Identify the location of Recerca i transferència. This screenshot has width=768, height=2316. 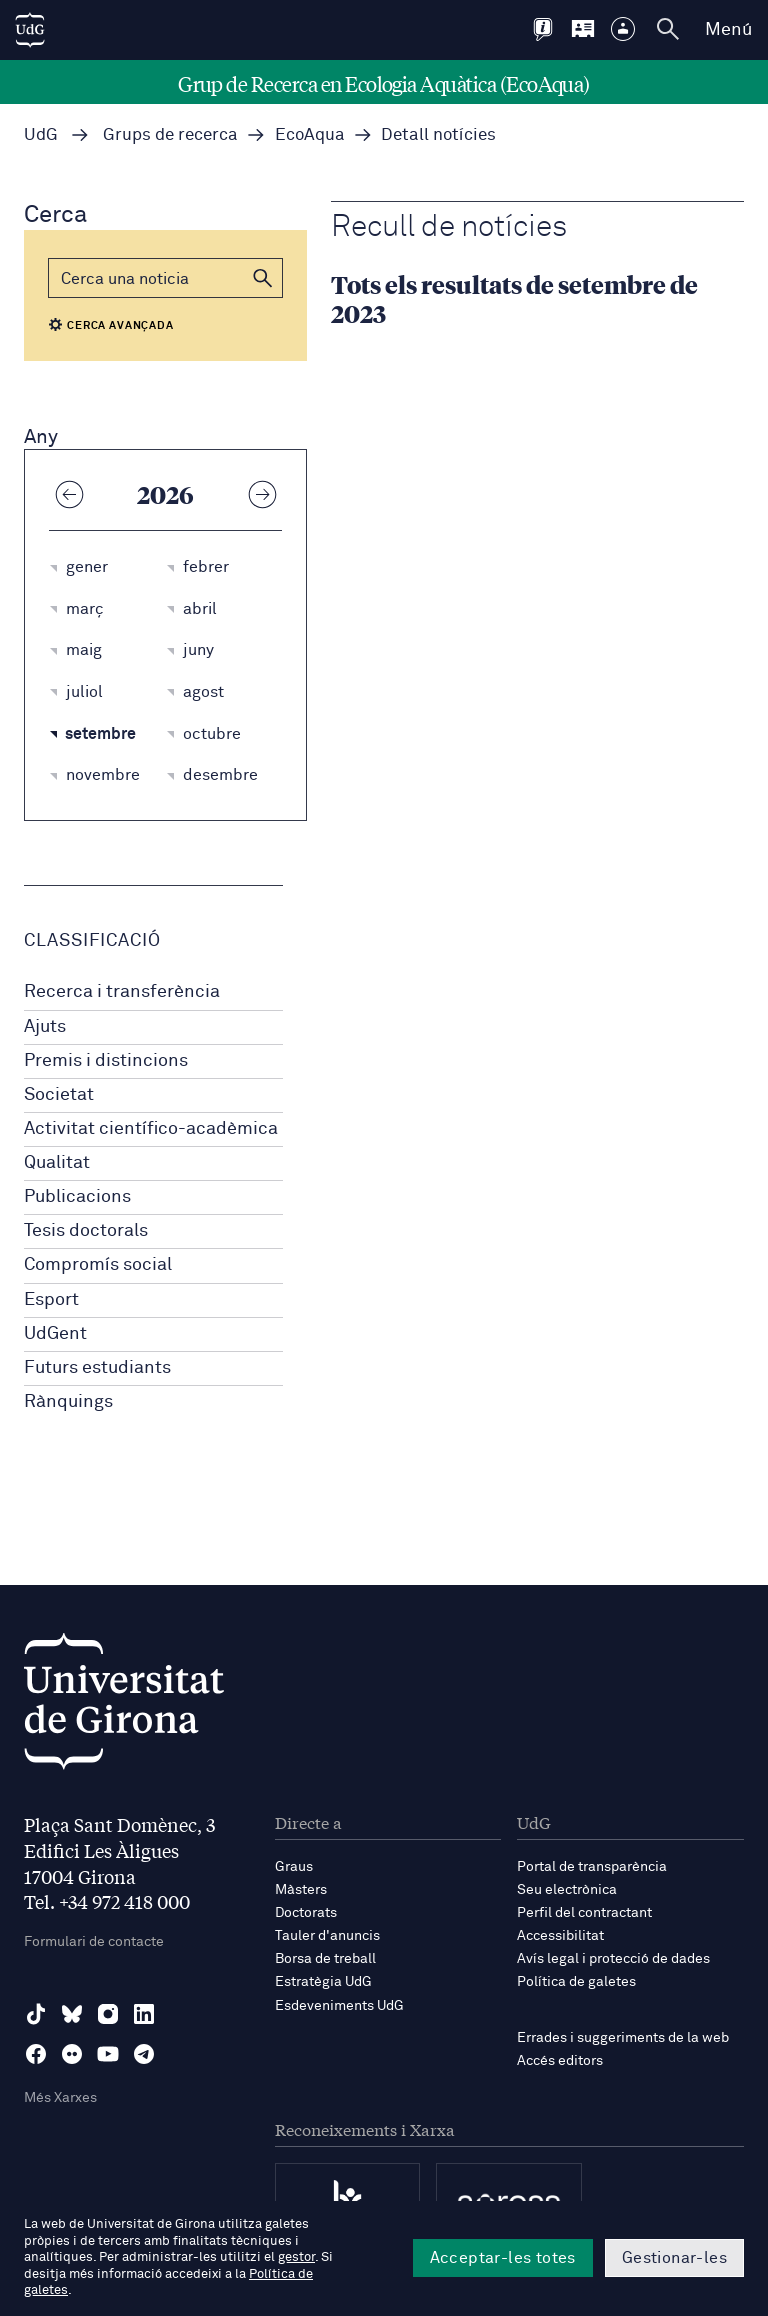
(122, 992).